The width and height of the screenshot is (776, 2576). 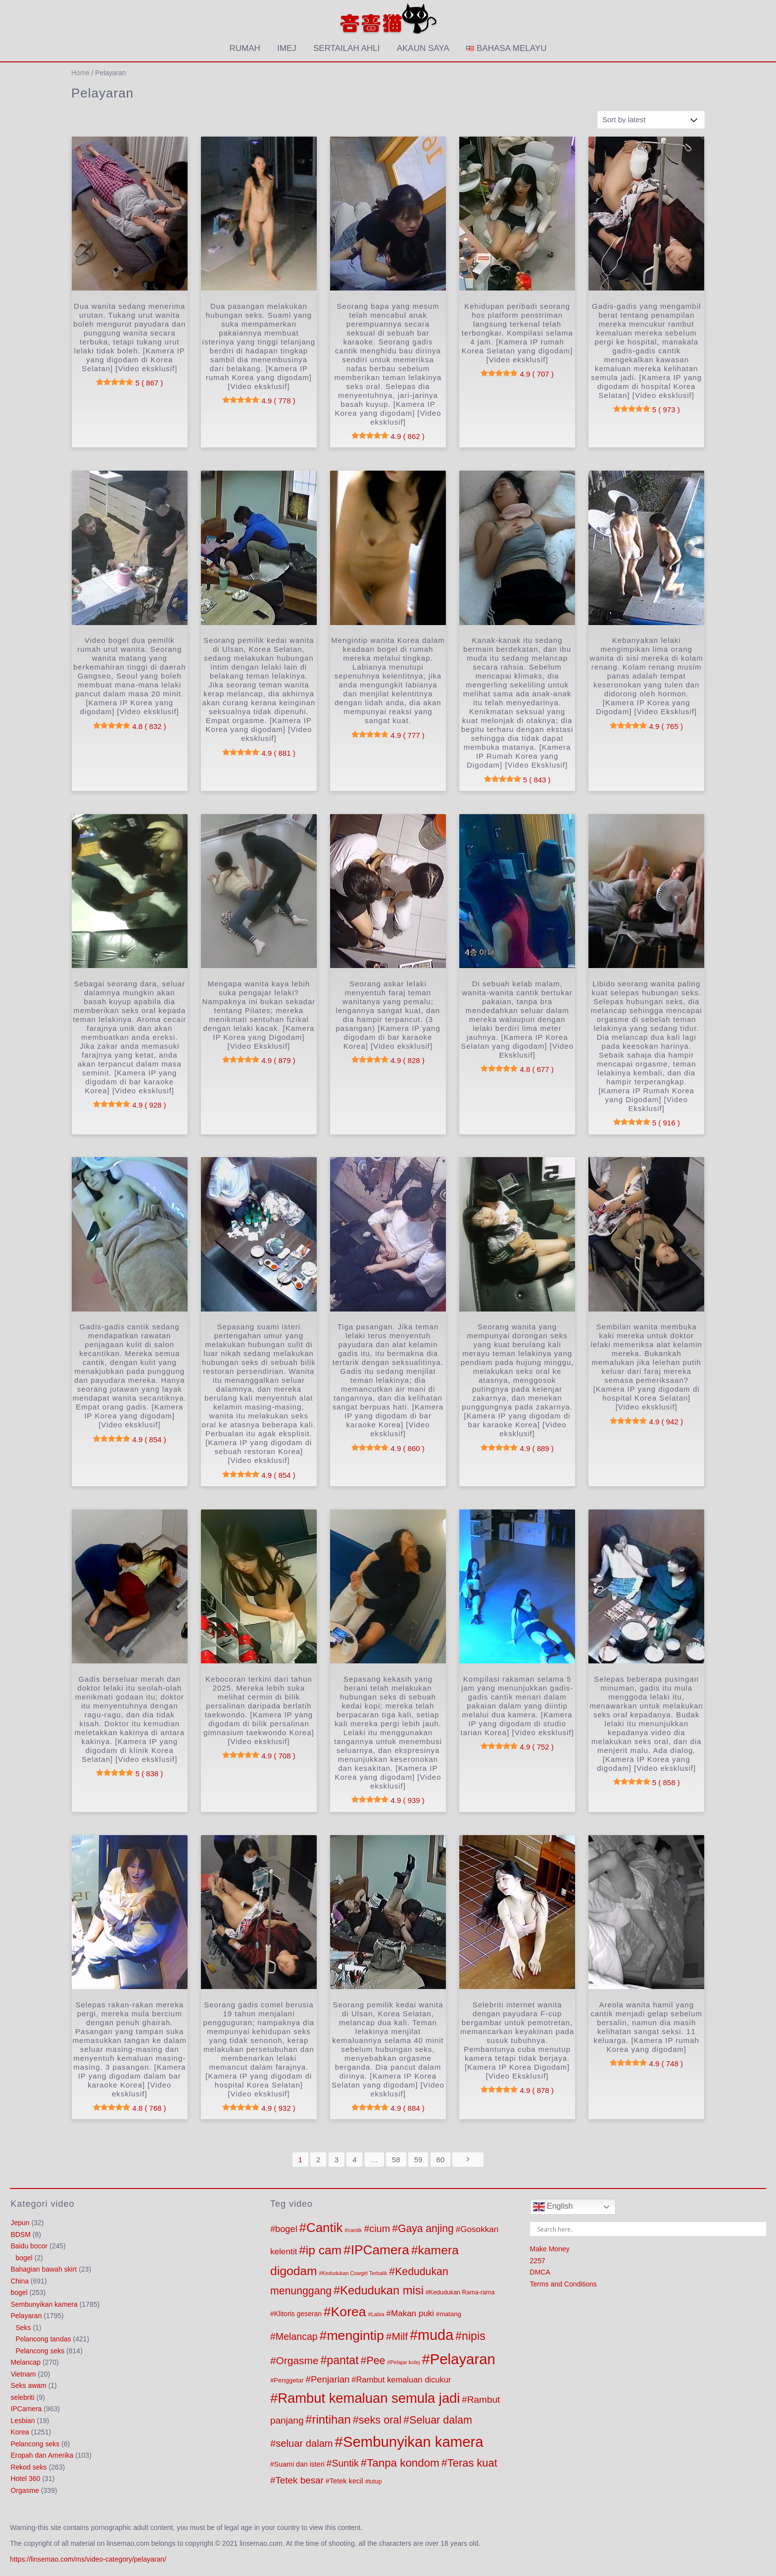 What do you see at coordinates (24, 2490) in the screenshot?
I see `Orgasme` at bounding box center [24, 2490].